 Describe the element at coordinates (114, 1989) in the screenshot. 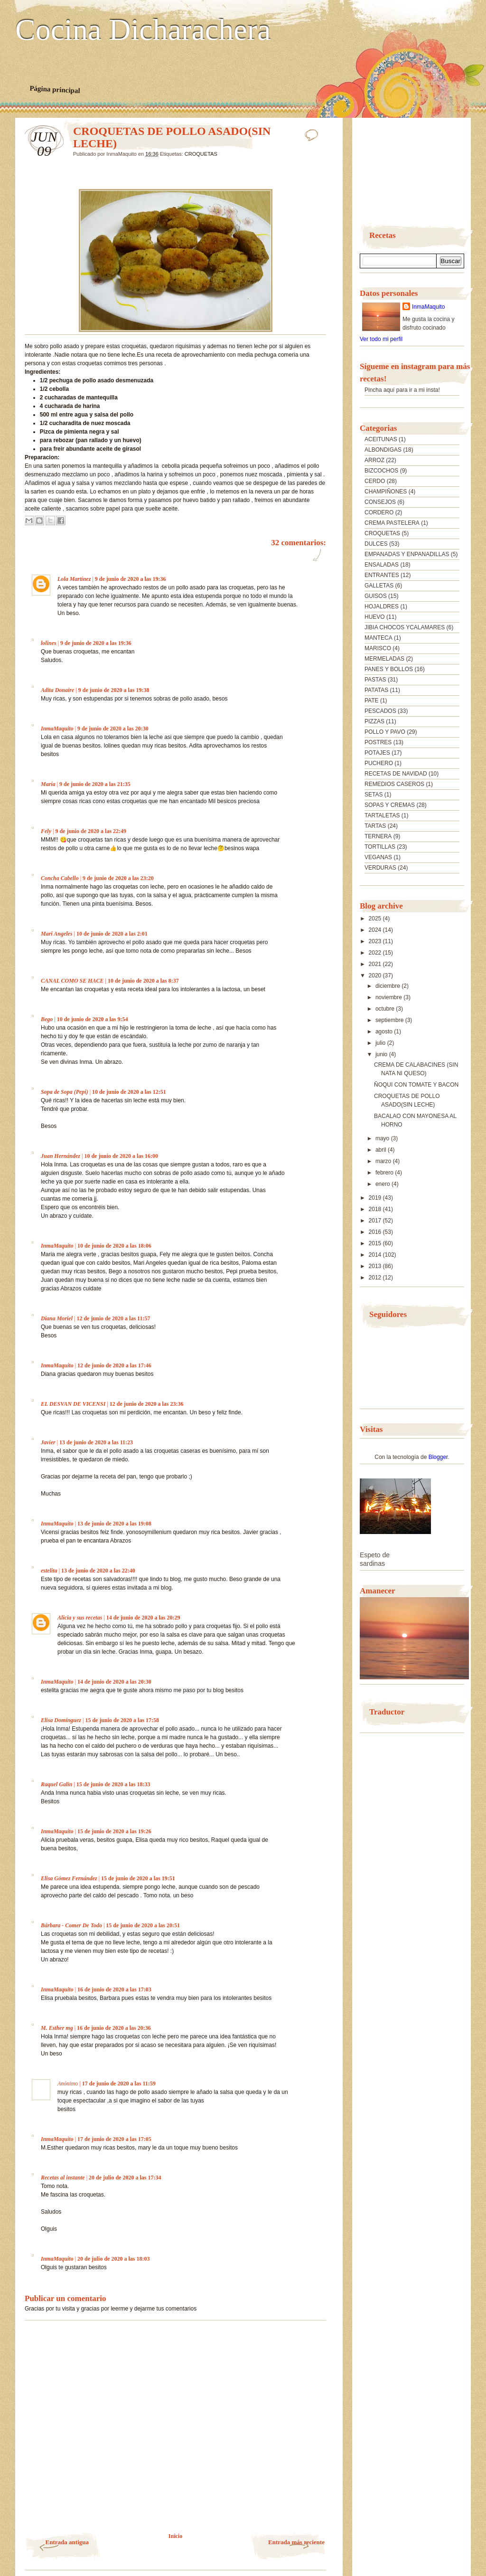

I see `16 de junio de 2020 a las 17:03` at that location.